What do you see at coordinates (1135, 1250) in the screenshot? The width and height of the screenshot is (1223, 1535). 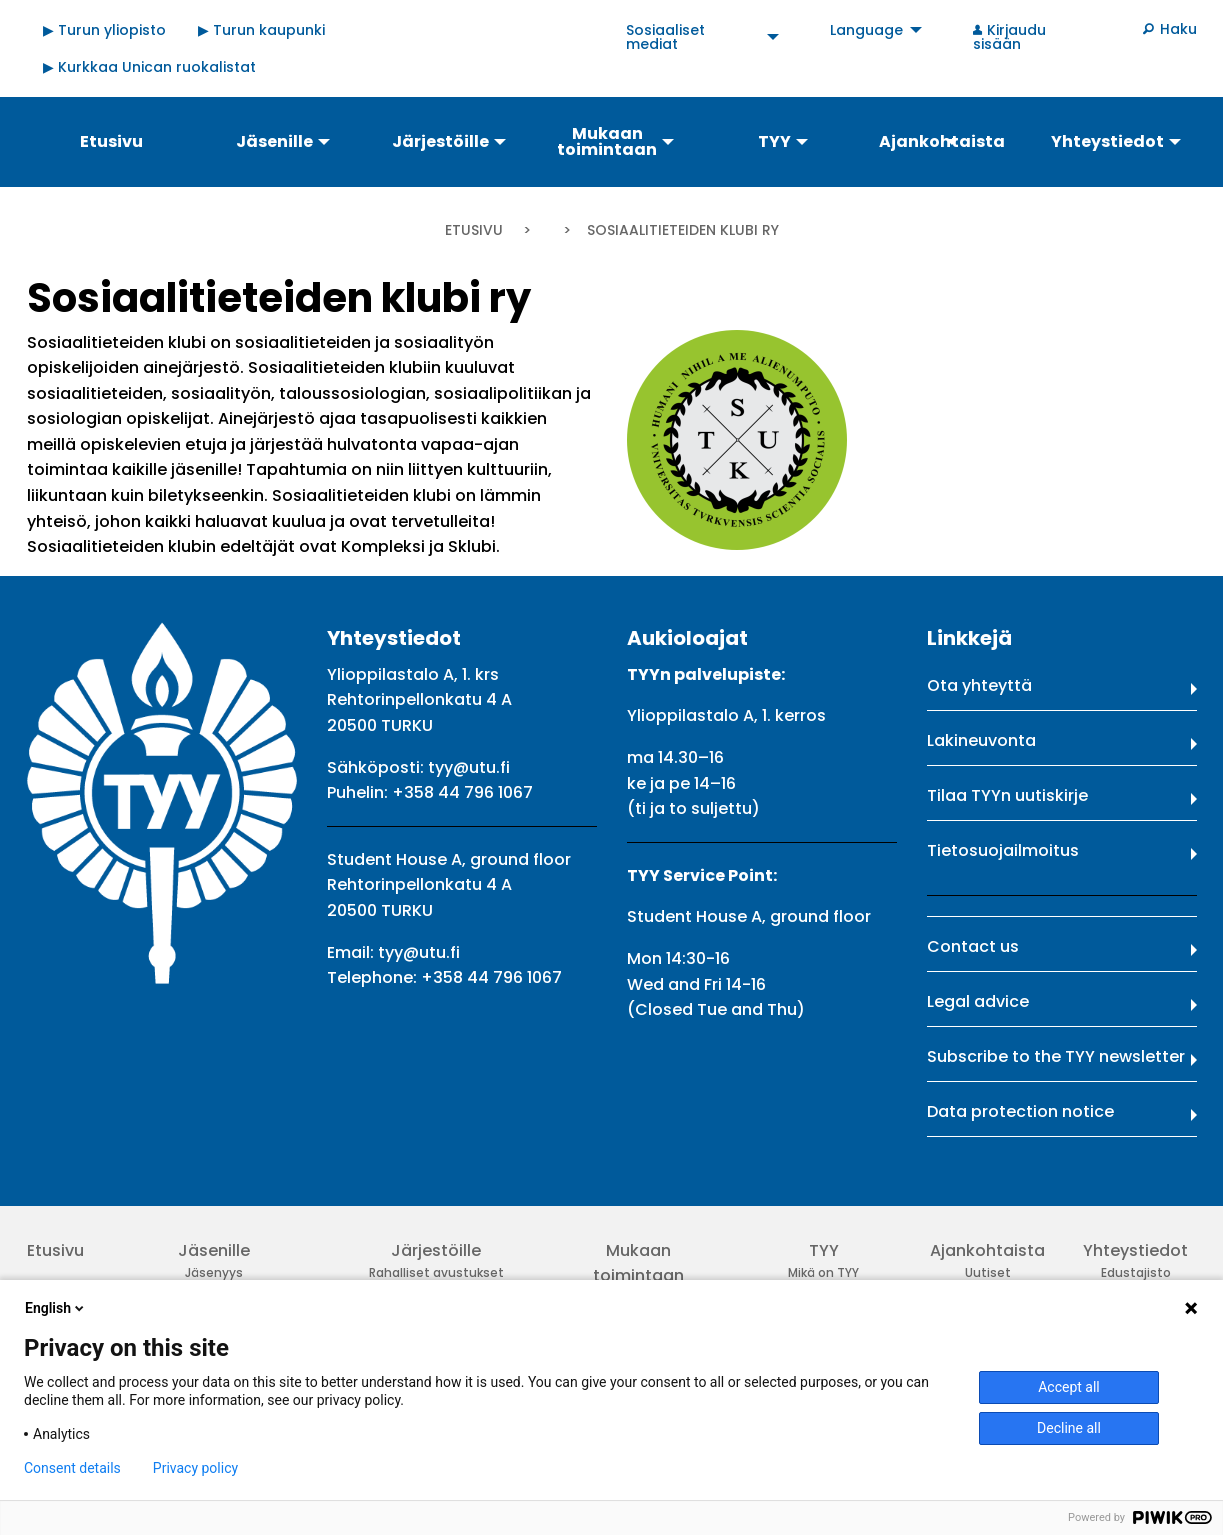 I see `Yhteystiedot` at bounding box center [1135, 1250].